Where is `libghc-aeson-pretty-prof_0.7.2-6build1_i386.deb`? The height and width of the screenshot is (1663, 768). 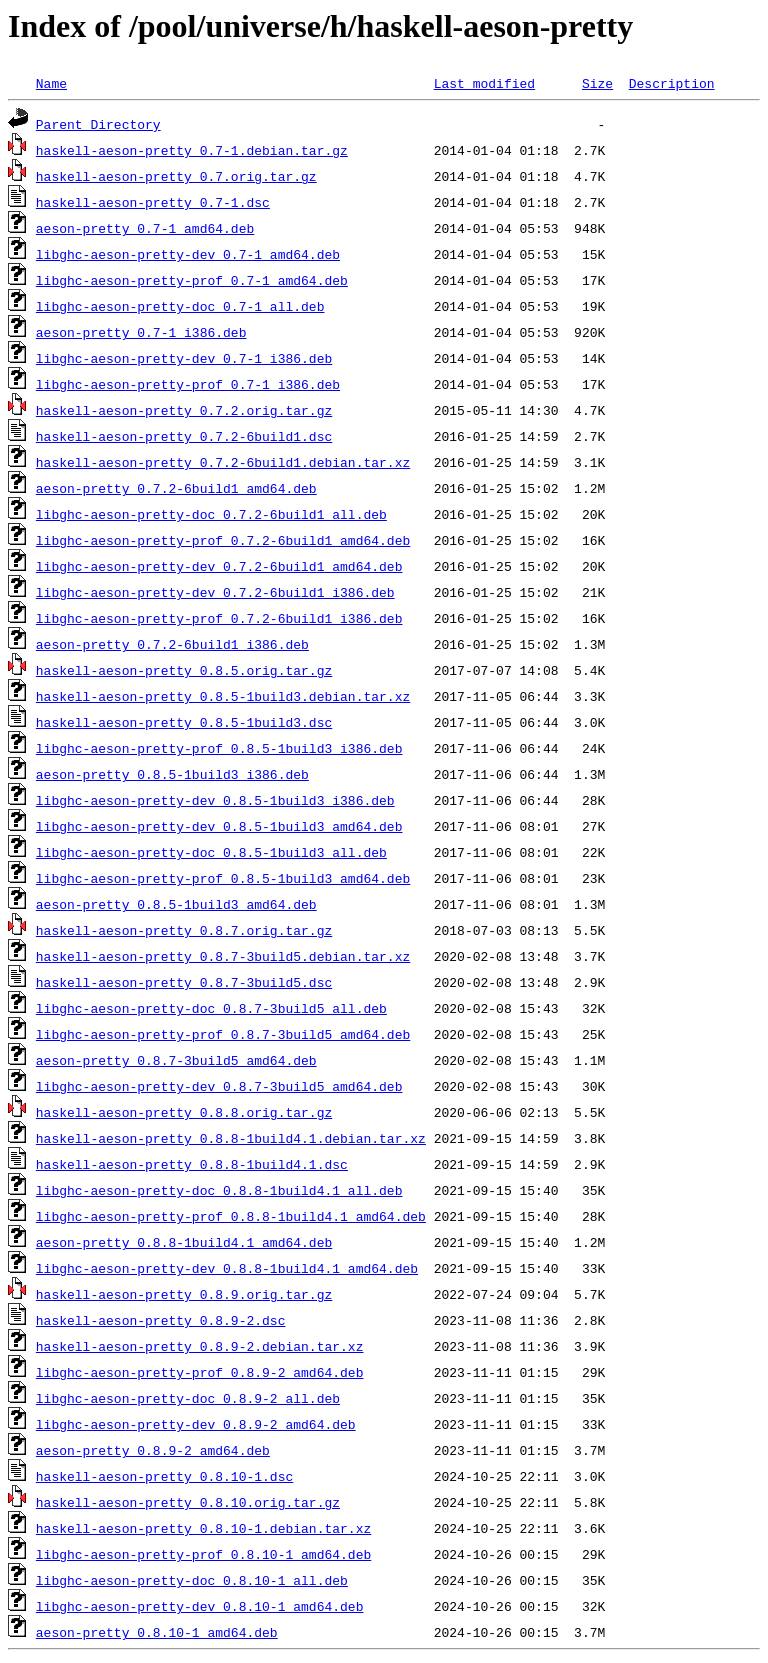 libghc-aeson-pretty-prof_0.7.2-6build1_i386.deb is located at coordinates (219, 618).